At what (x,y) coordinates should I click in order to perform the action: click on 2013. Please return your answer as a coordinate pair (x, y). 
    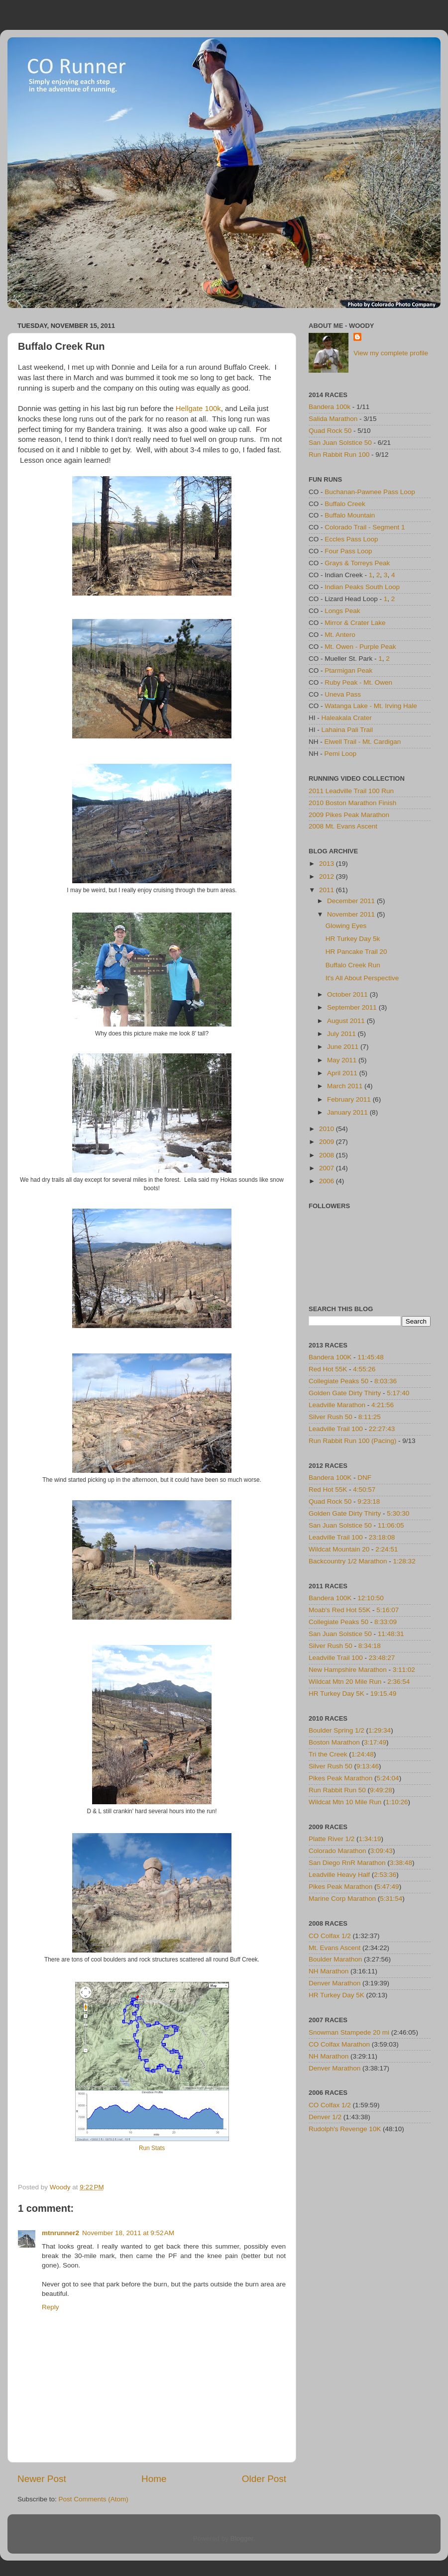
    Looking at the image, I should click on (327, 863).